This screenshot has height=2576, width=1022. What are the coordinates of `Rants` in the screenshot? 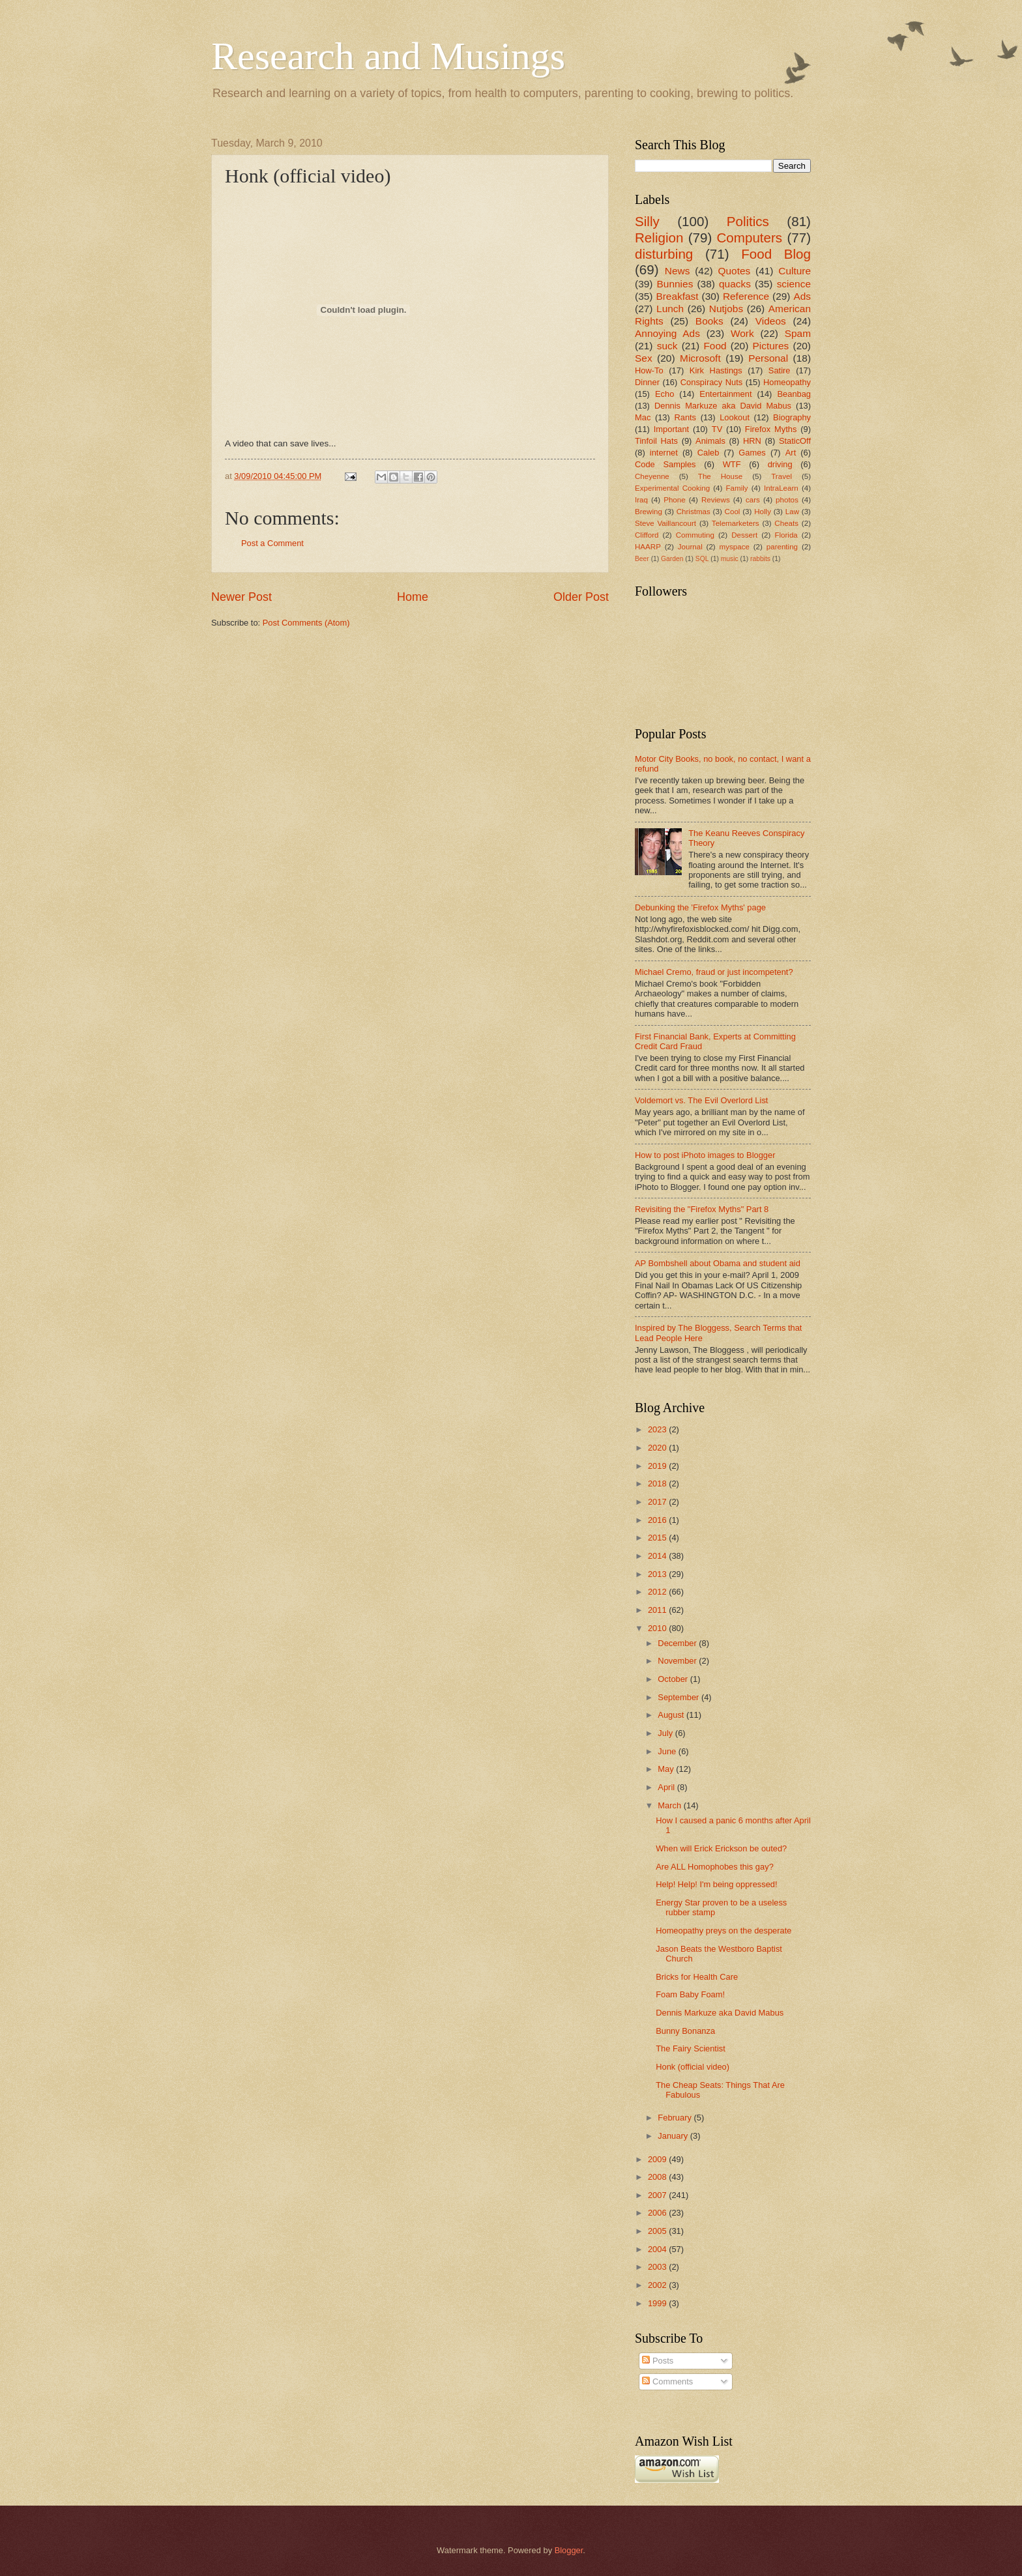 It's located at (685, 417).